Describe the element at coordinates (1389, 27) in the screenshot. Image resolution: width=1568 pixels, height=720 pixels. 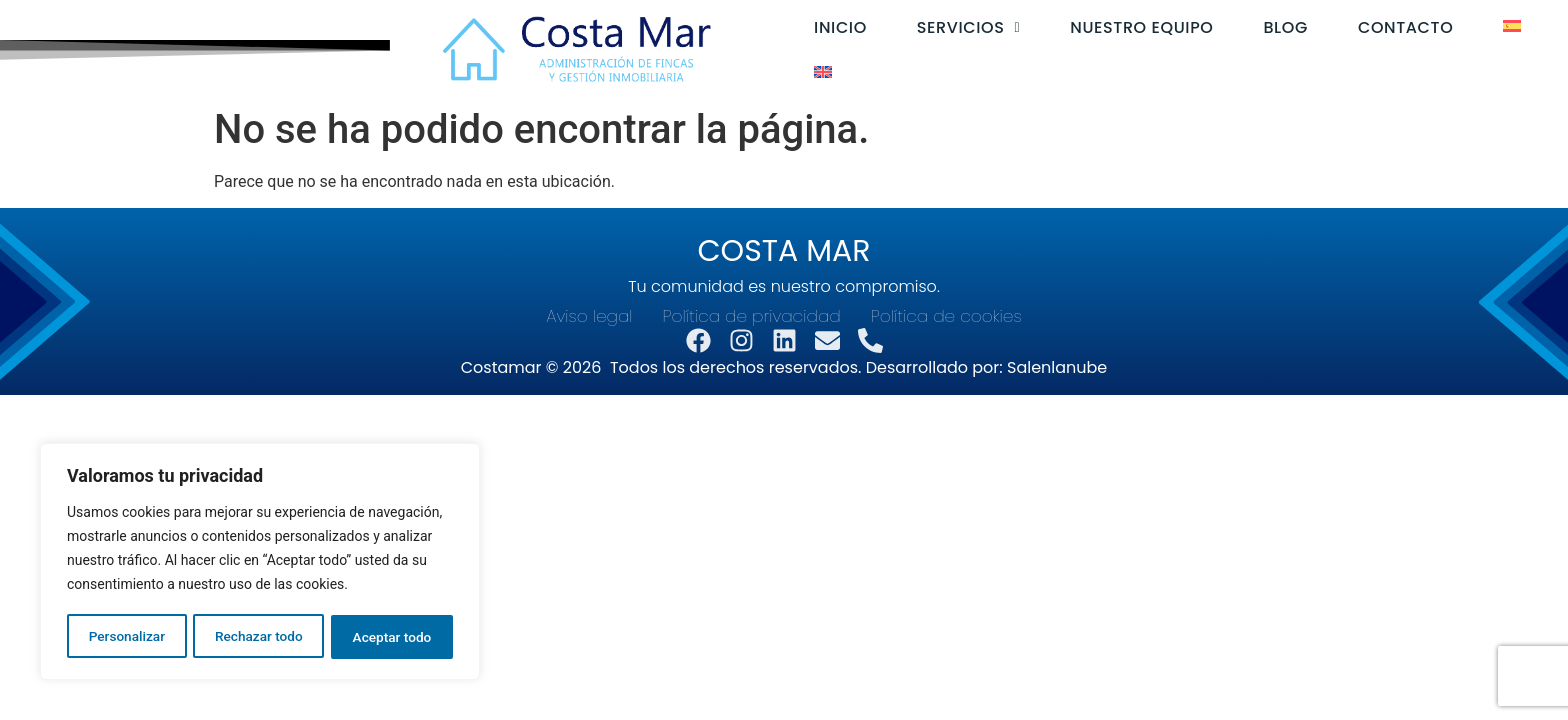
I see `Contacto` at that location.